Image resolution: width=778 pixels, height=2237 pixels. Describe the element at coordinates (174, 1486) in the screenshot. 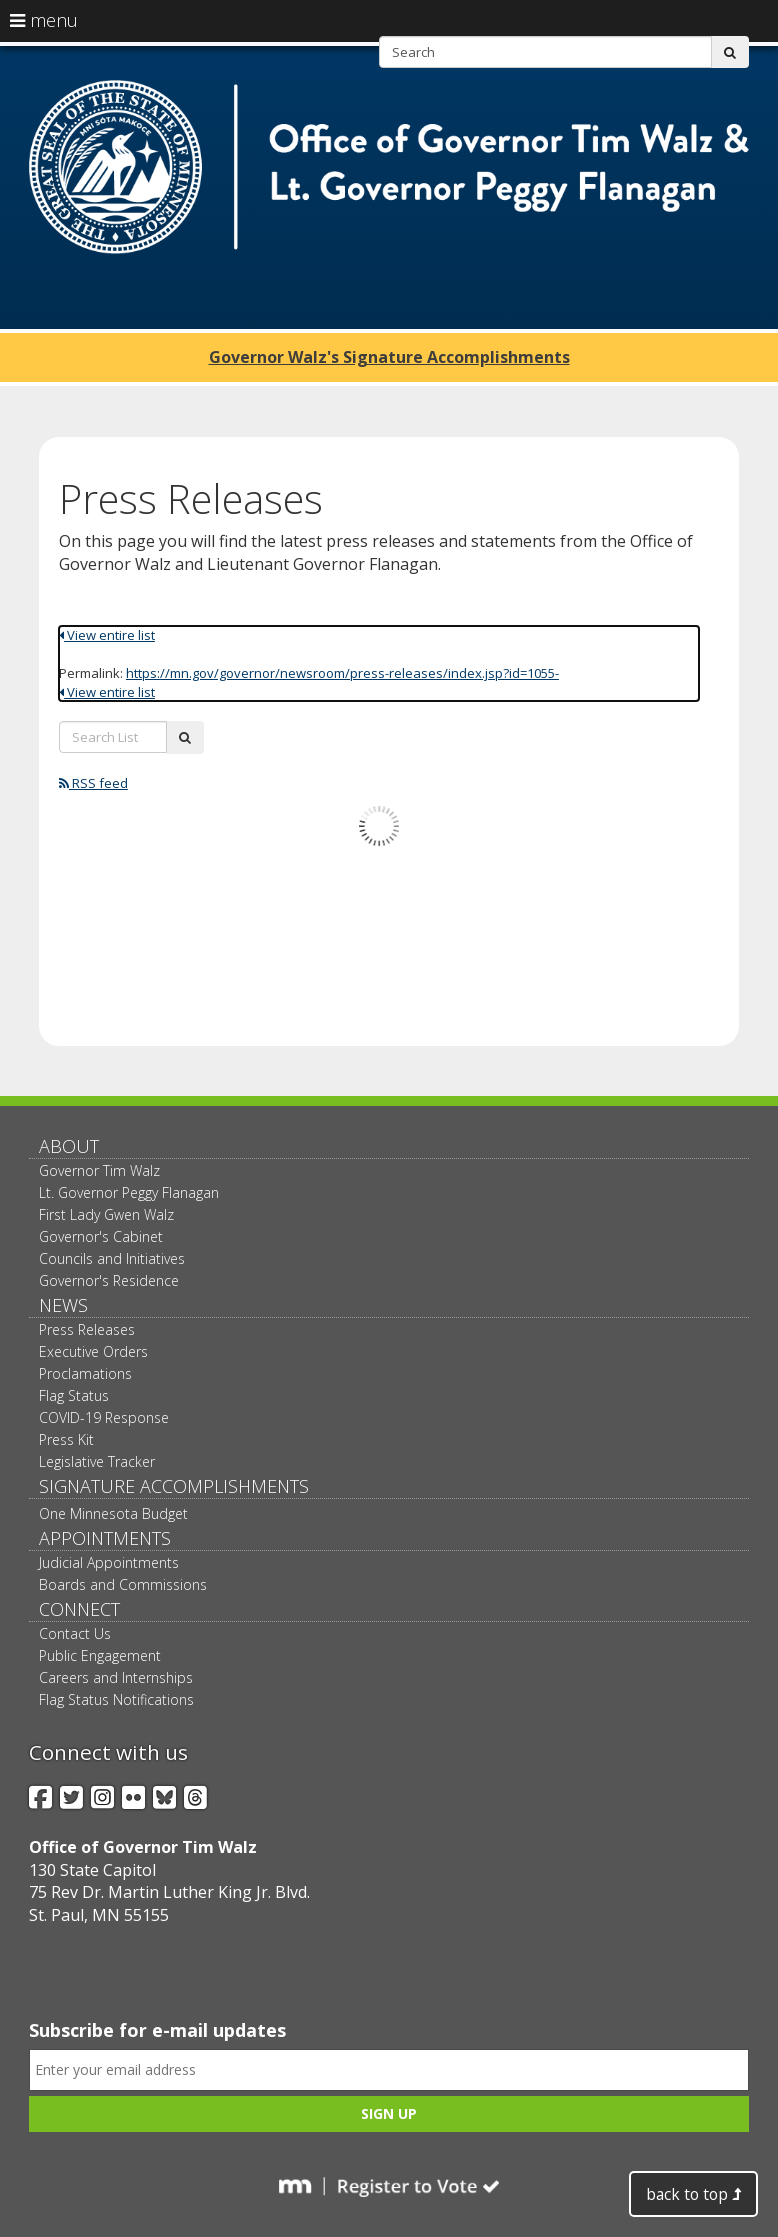

I see `Signature Accomplishments` at that location.